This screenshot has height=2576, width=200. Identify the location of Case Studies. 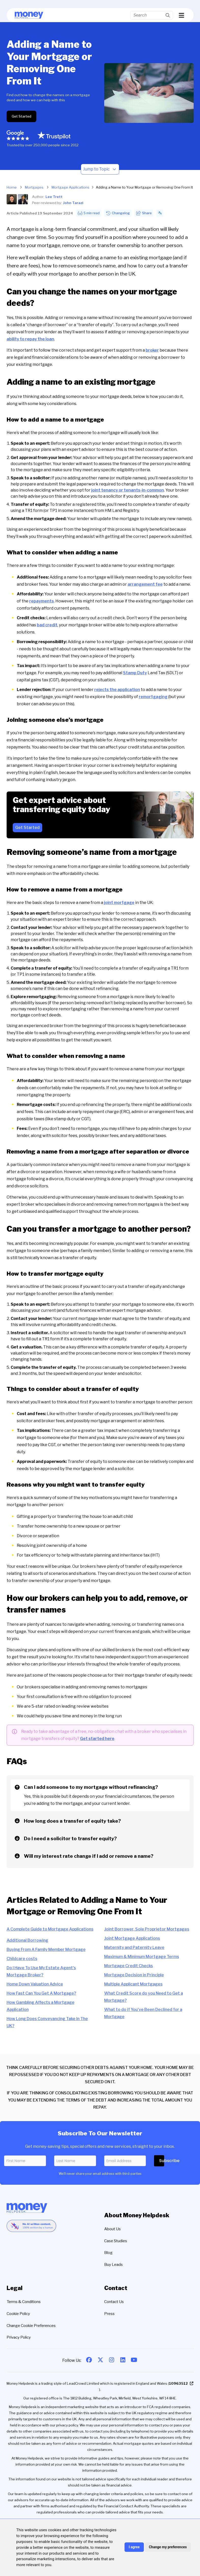
(115, 2246).